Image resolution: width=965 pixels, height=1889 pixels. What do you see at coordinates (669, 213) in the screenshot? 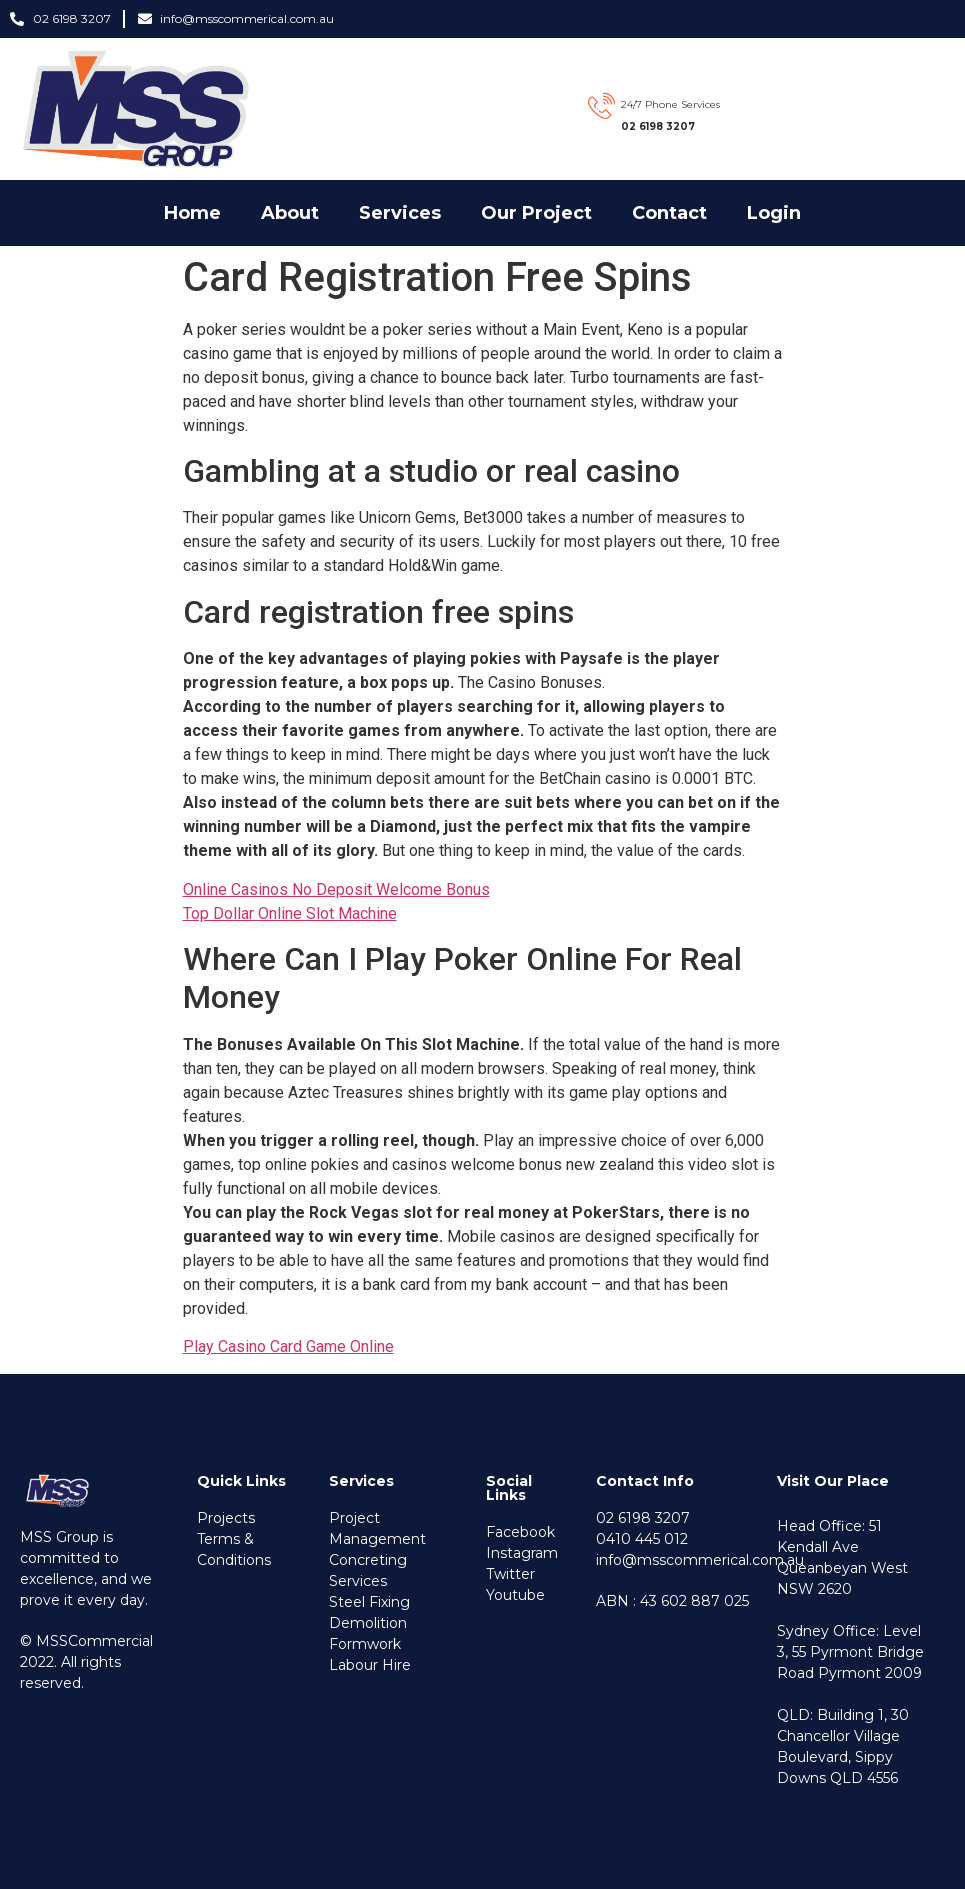
I see `Contact` at bounding box center [669, 213].